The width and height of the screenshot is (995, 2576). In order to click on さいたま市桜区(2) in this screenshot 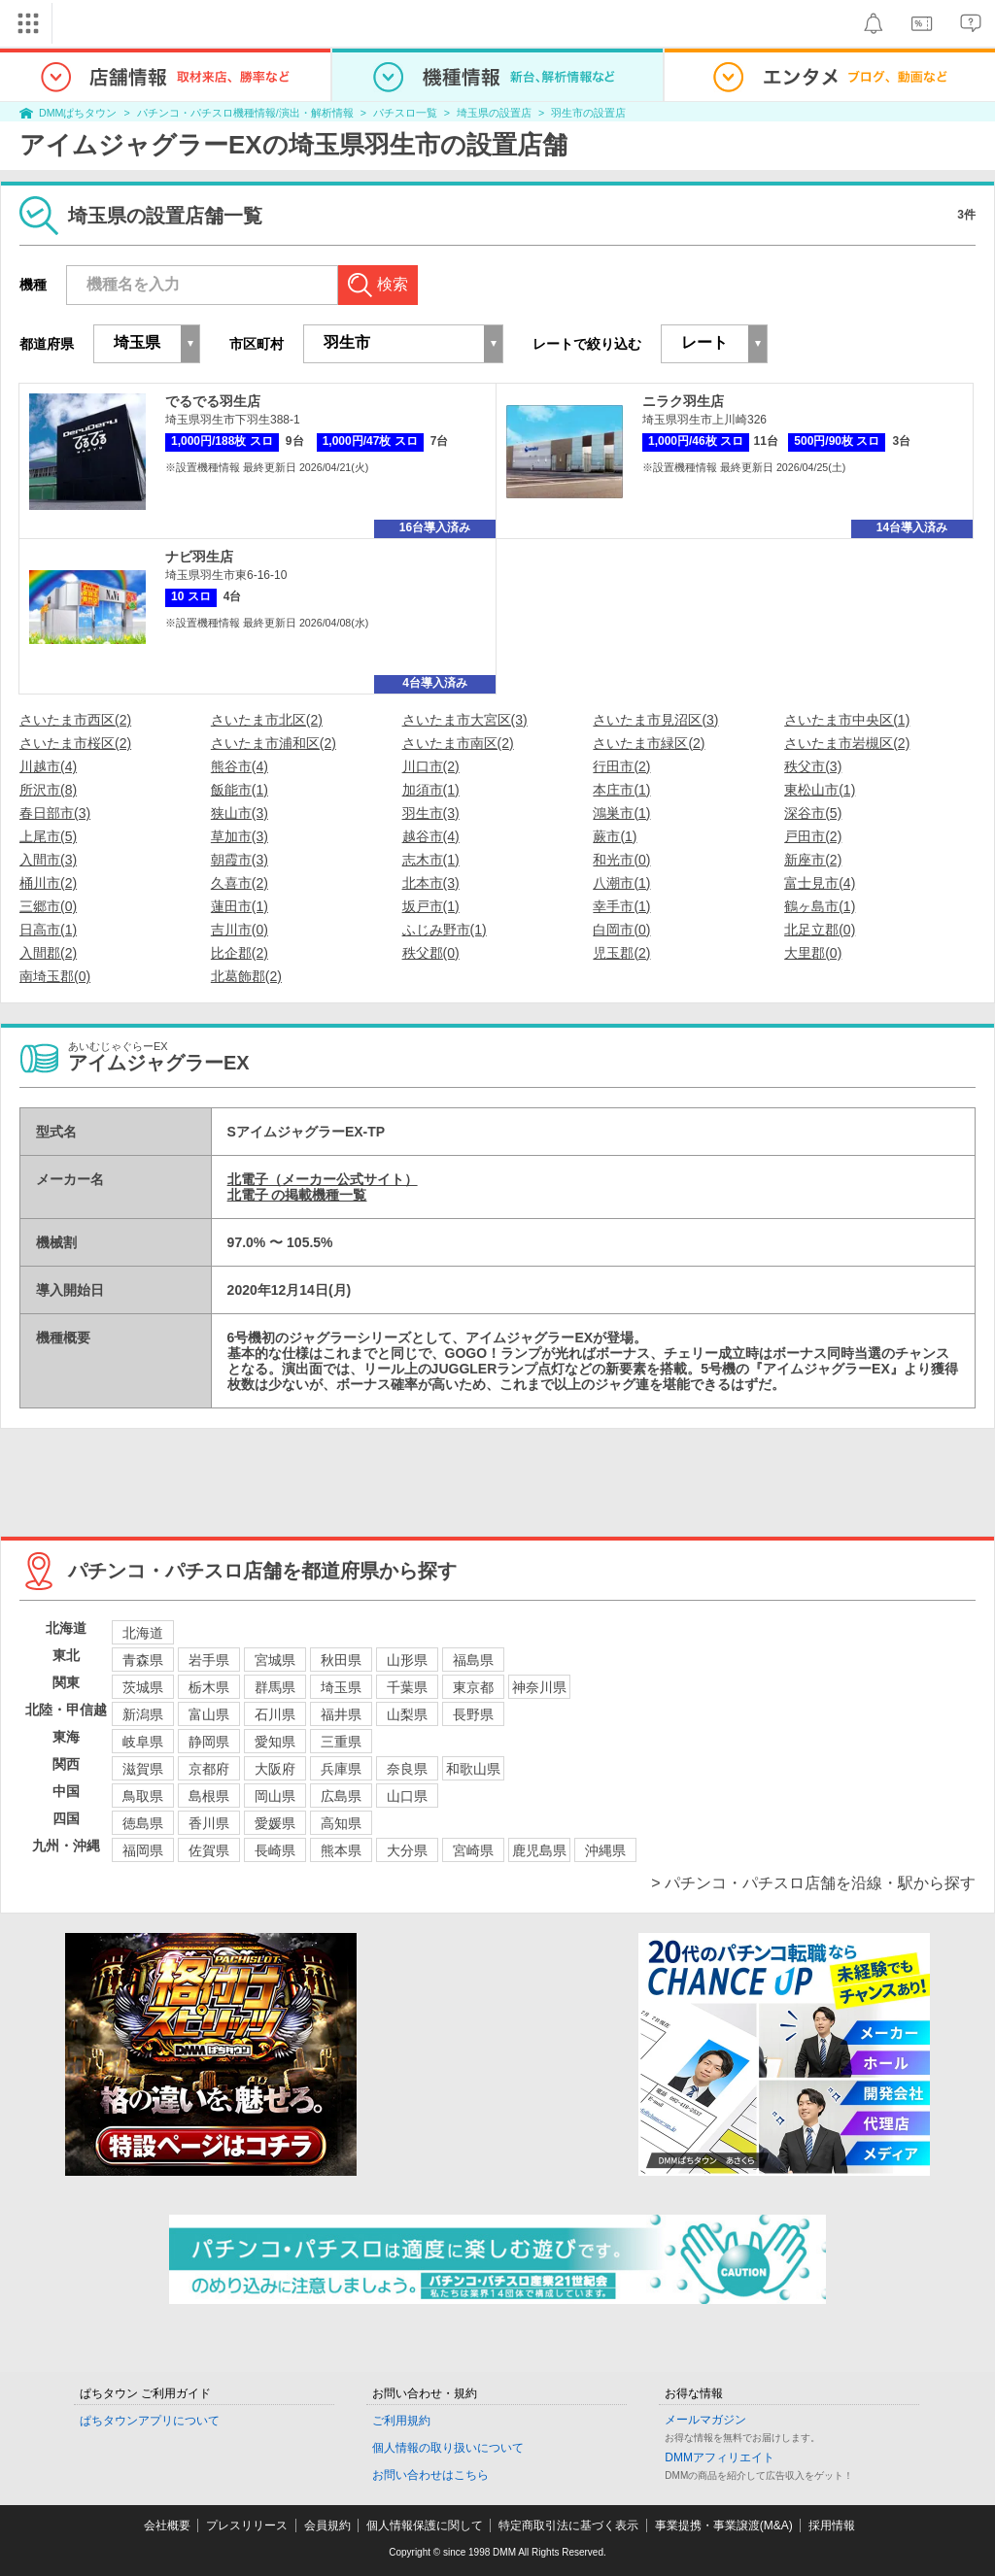, I will do `click(75, 743)`.